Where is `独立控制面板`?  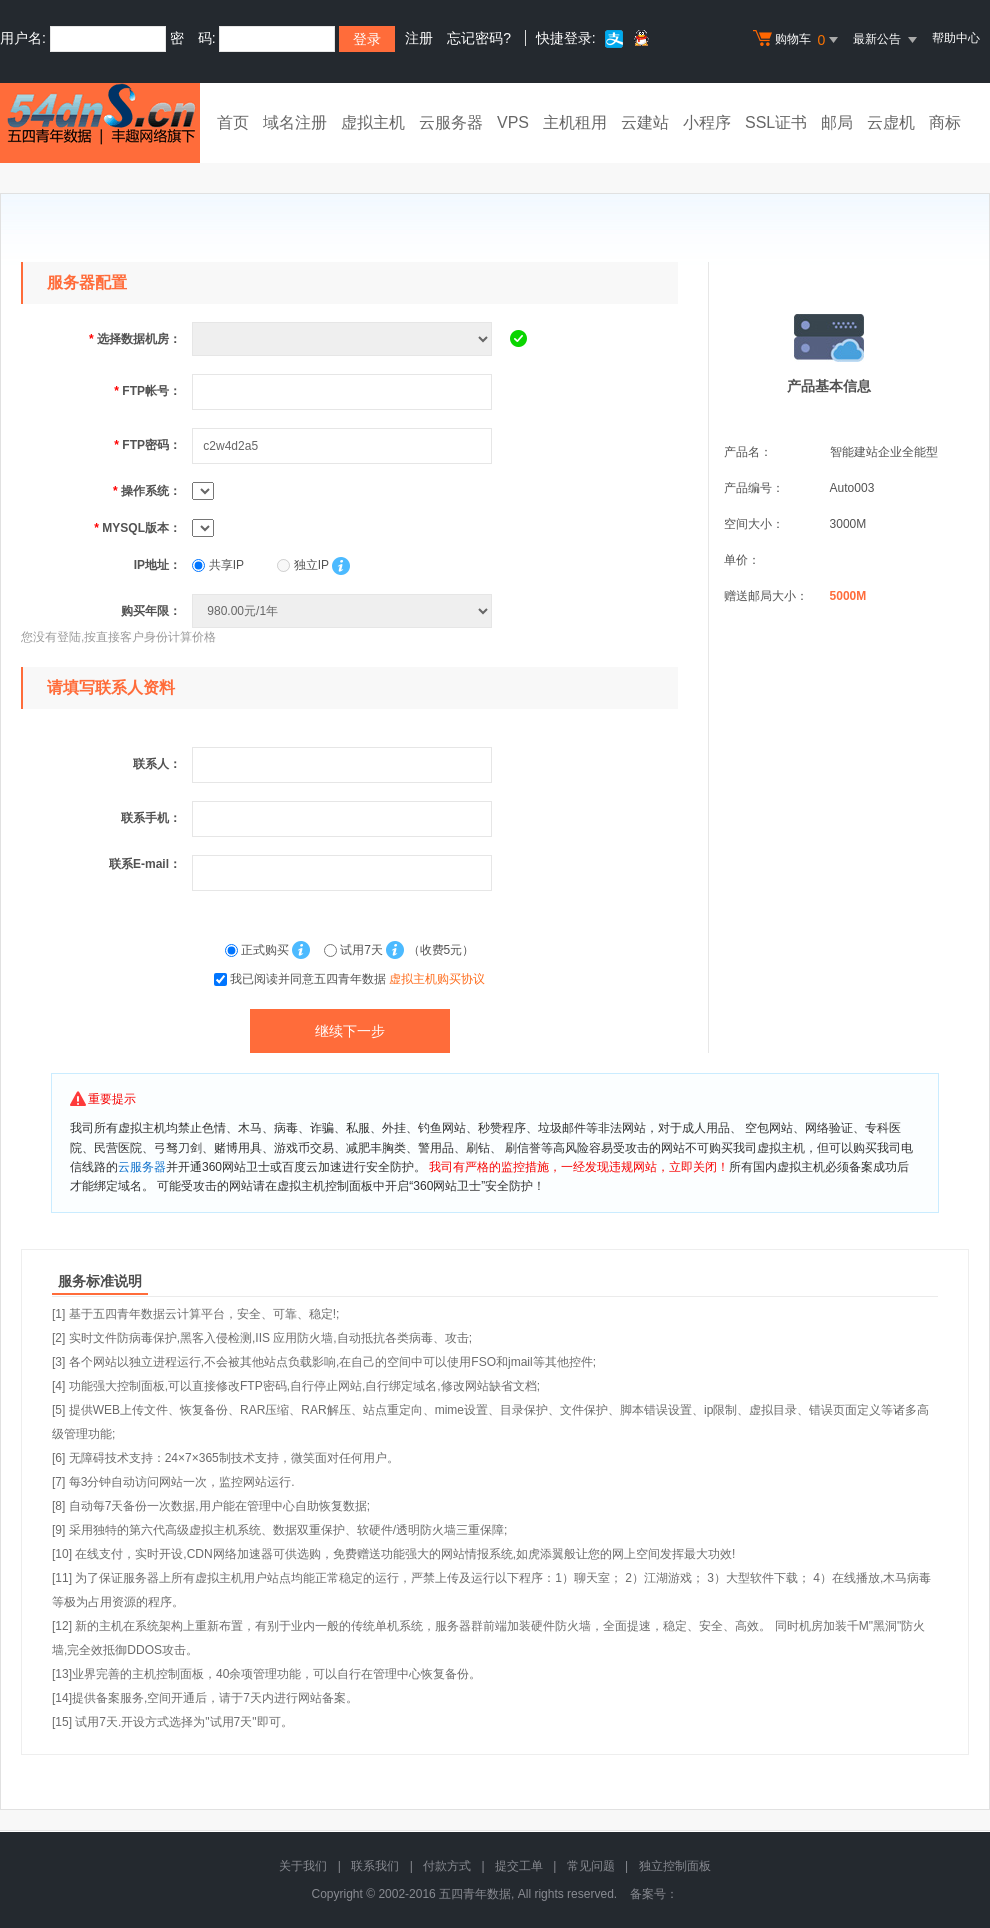 独立控制面板 is located at coordinates (675, 1866).